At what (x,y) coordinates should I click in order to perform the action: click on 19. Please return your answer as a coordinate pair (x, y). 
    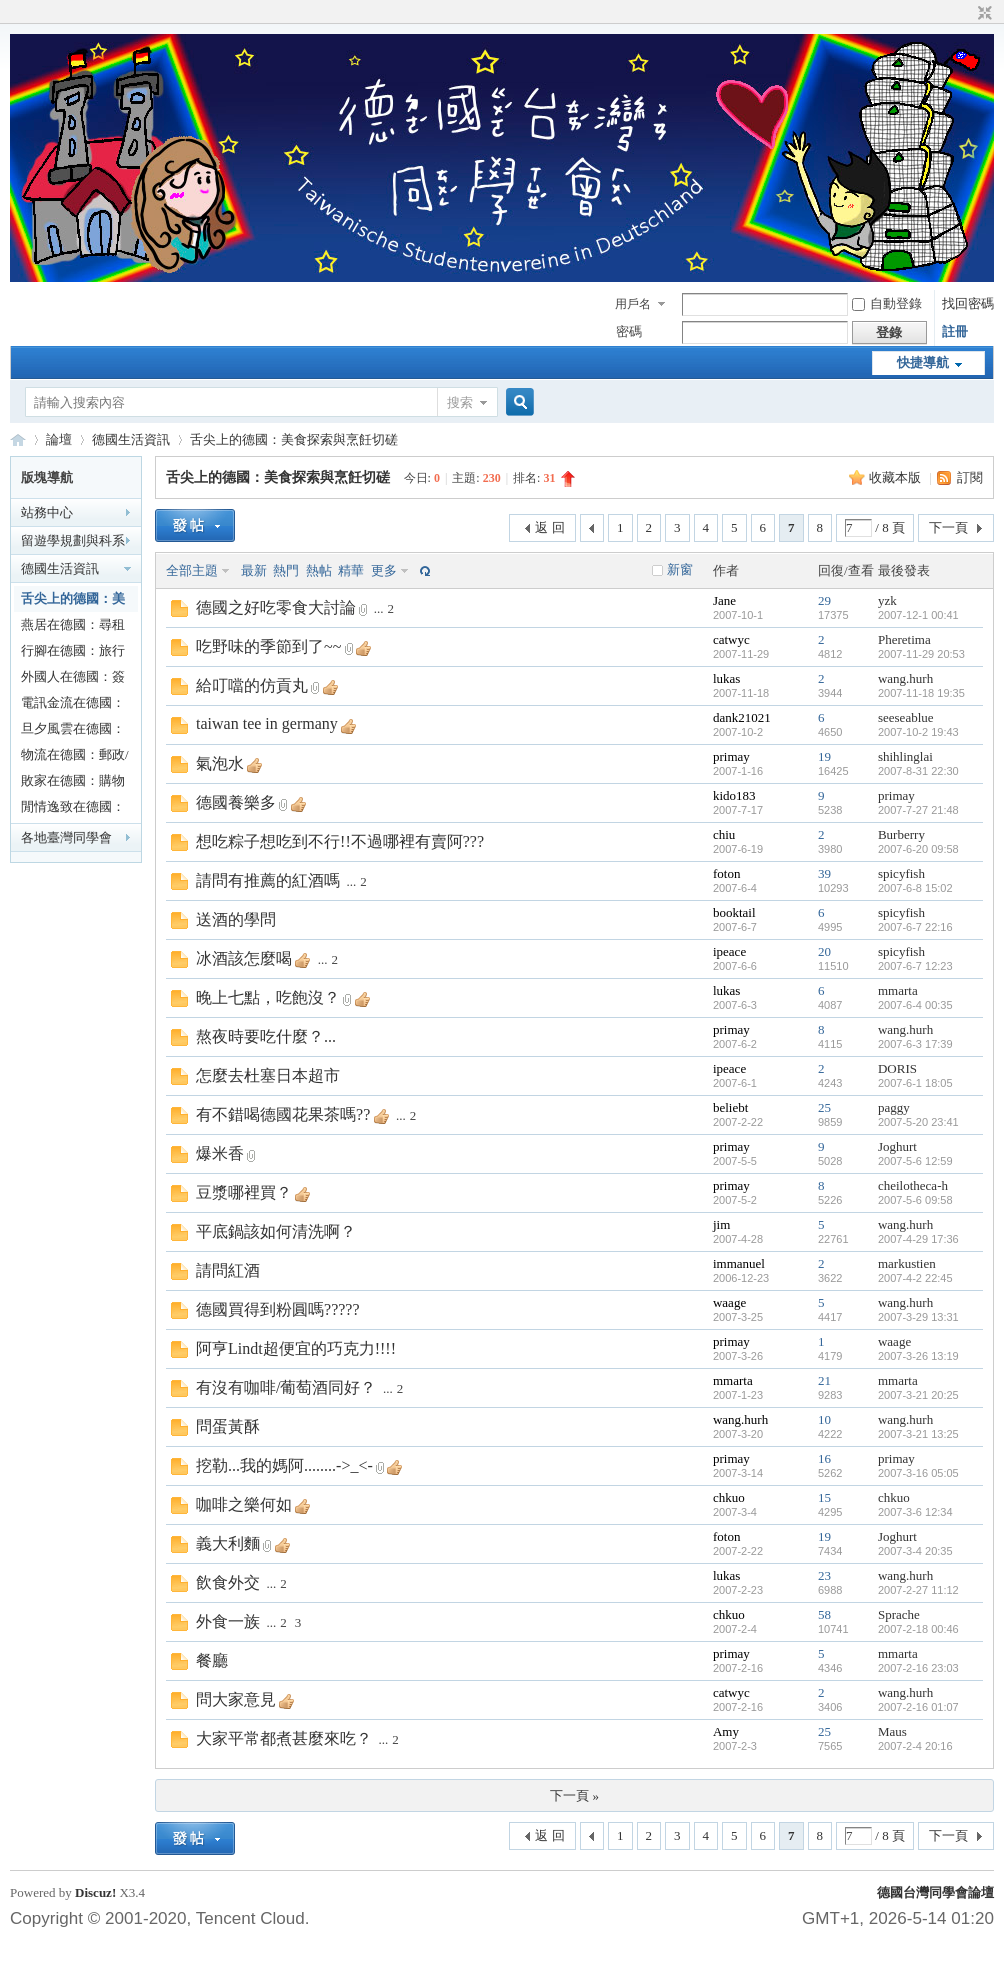
    Looking at the image, I should click on (824, 756).